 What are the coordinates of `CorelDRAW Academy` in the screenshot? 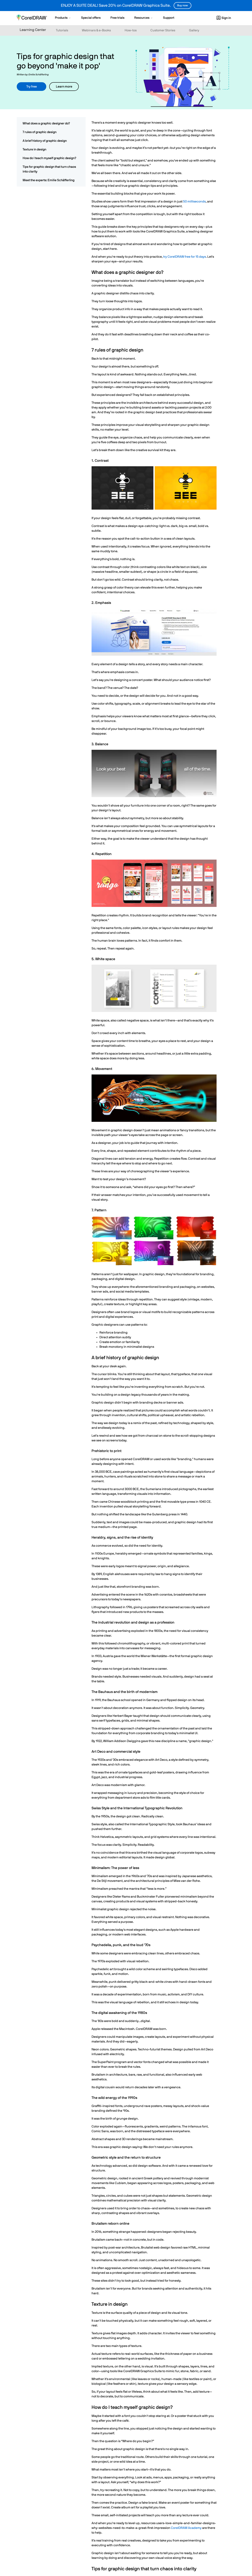 It's located at (186, 2527).